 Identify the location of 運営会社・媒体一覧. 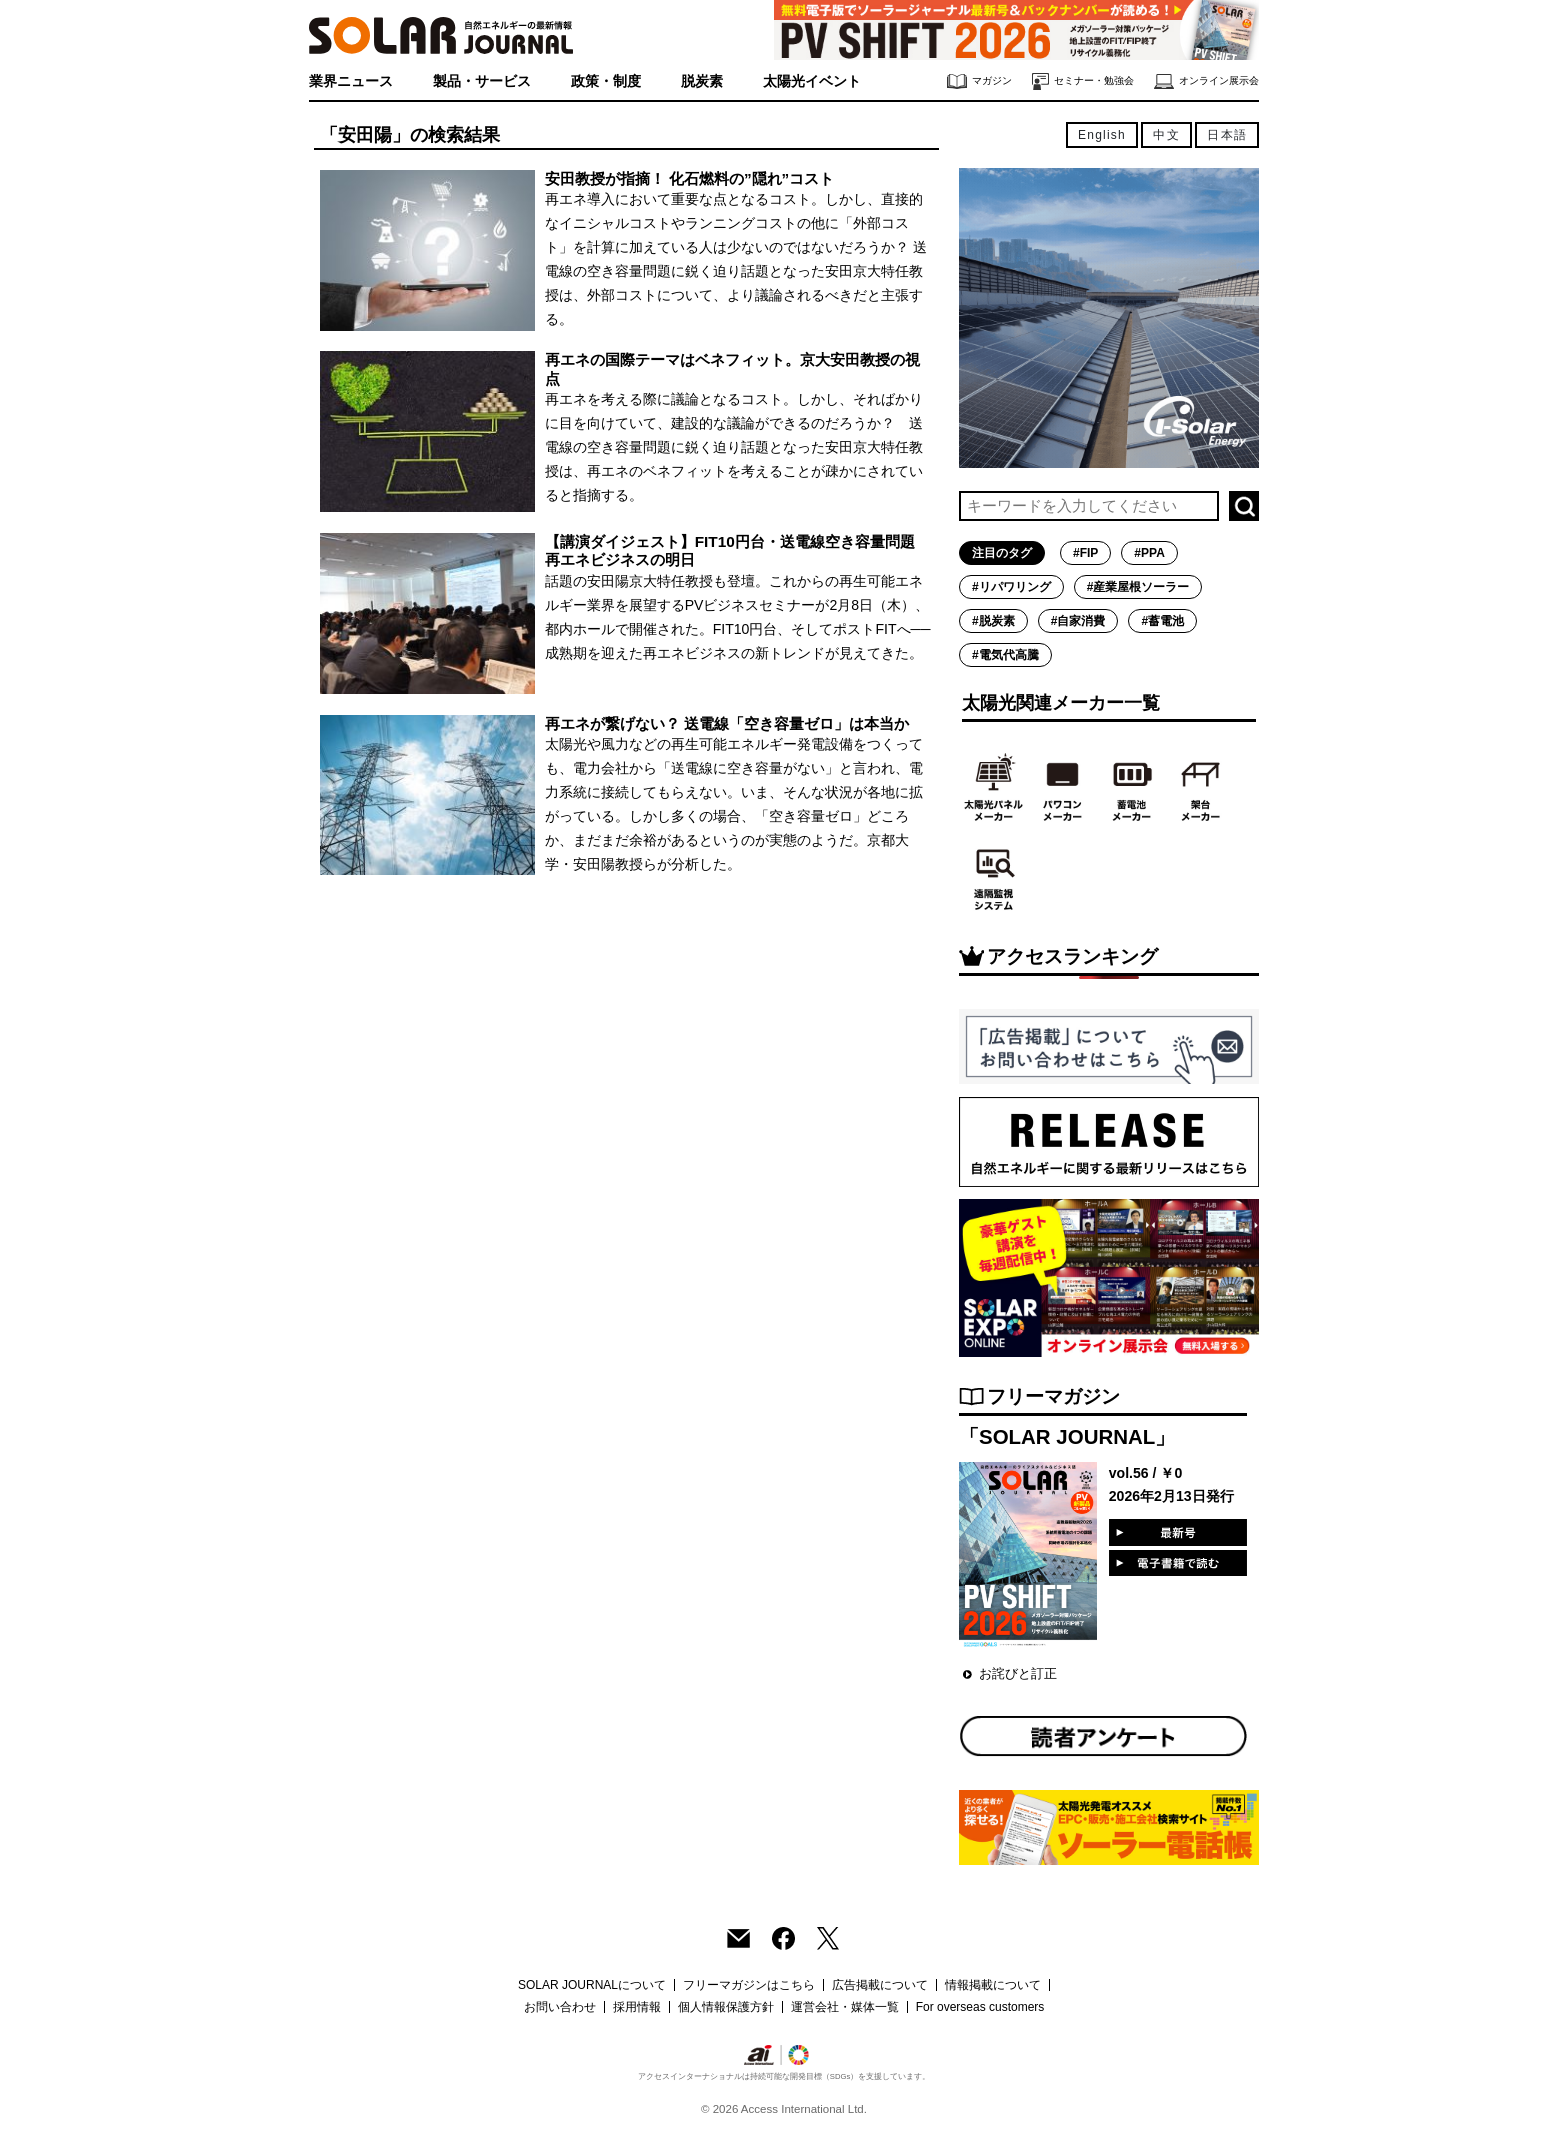
(845, 2007).